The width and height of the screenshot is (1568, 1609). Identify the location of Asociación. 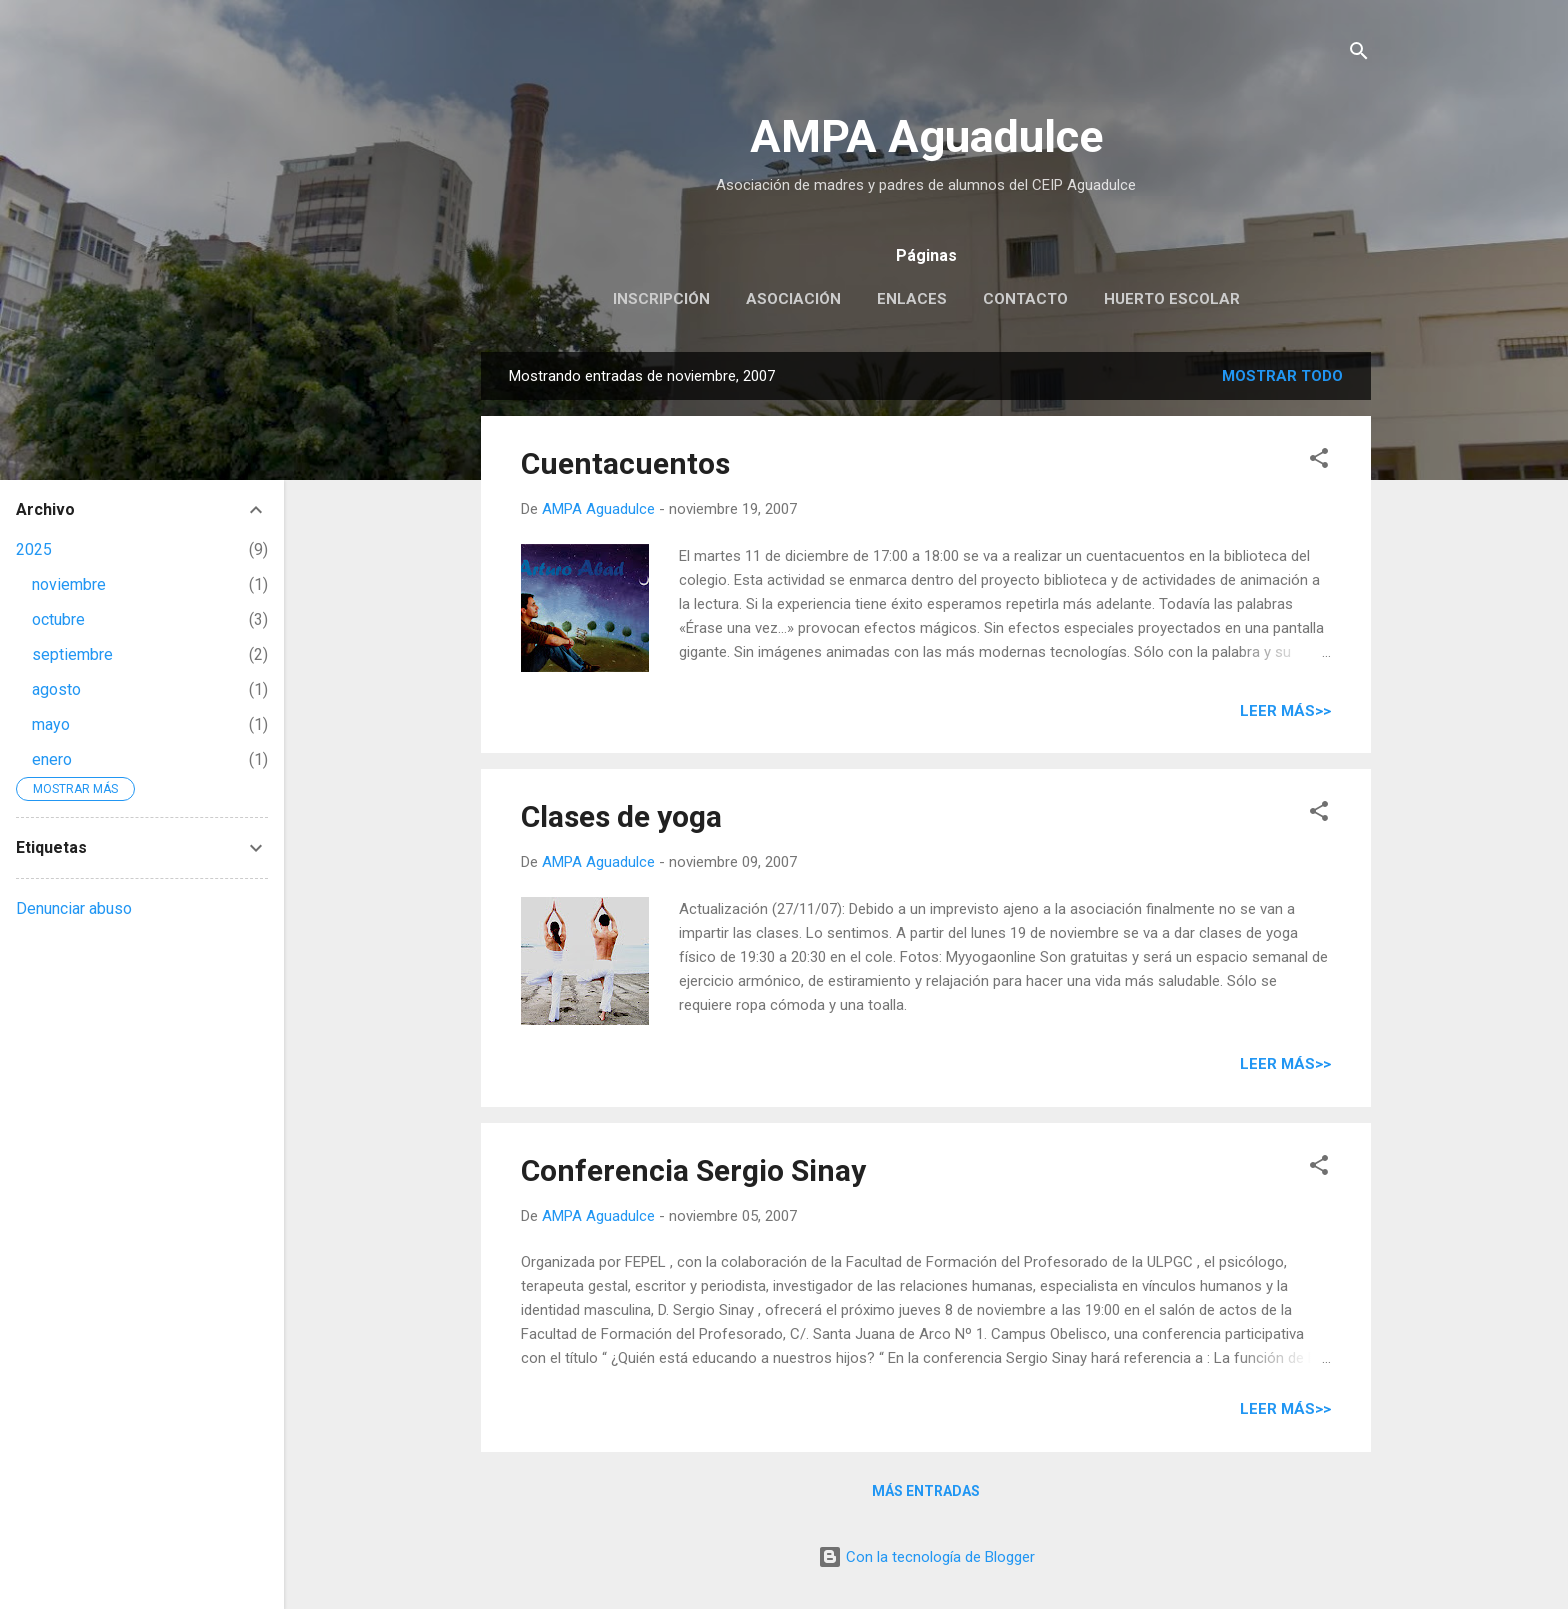
(793, 299).